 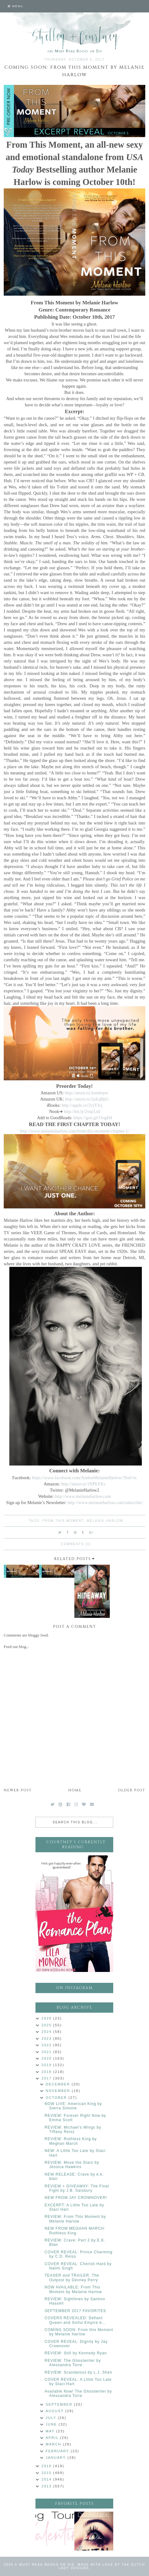 What do you see at coordinates (48, 2038) in the screenshot?
I see `2023` at bounding box center [48, 2038].